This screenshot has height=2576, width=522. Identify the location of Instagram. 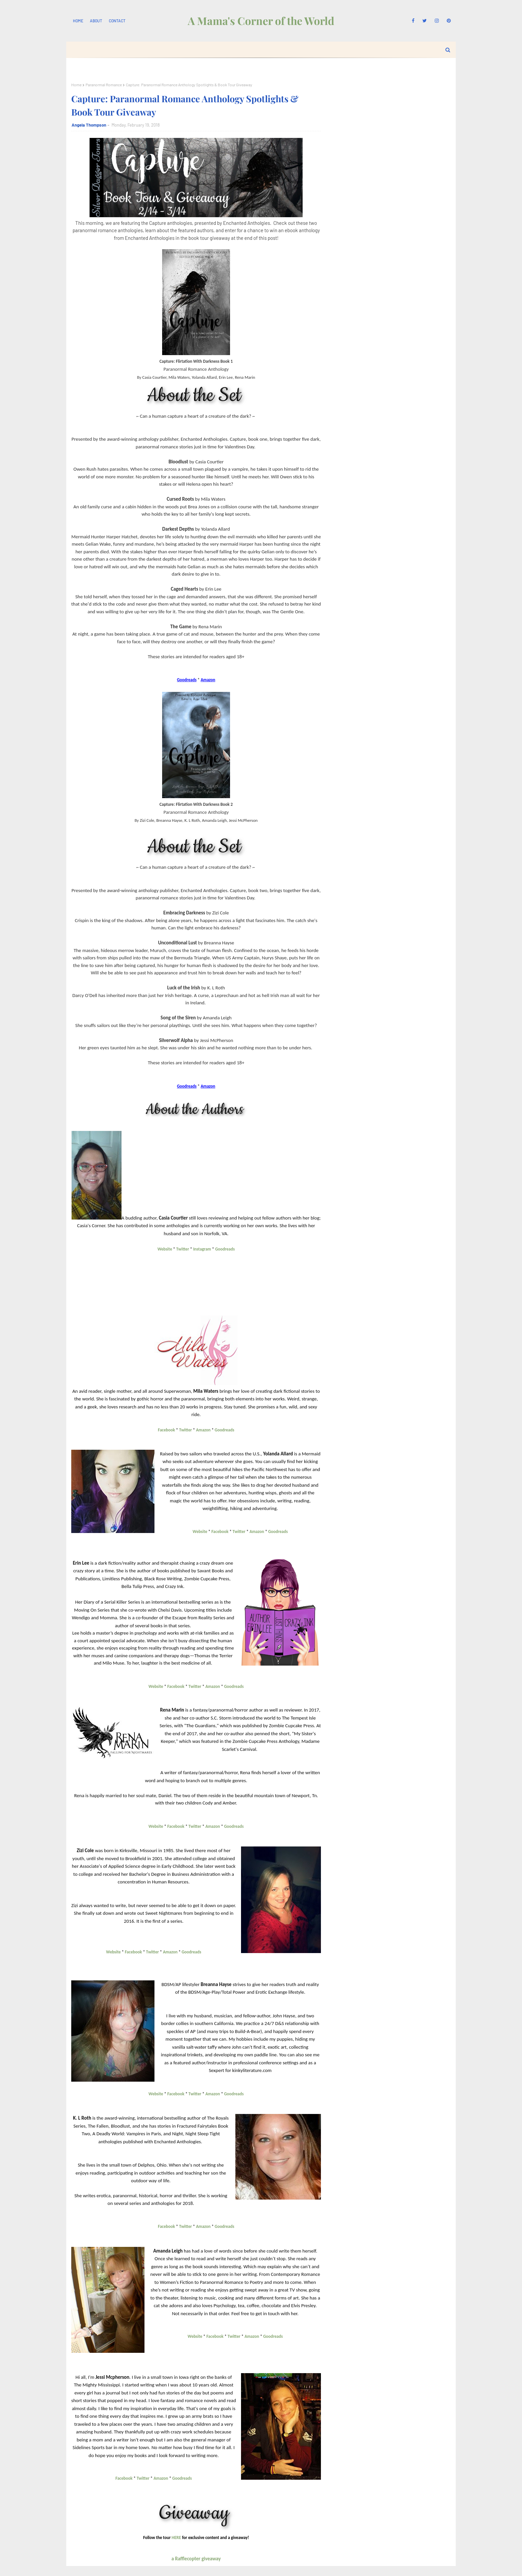
(202, 1249).